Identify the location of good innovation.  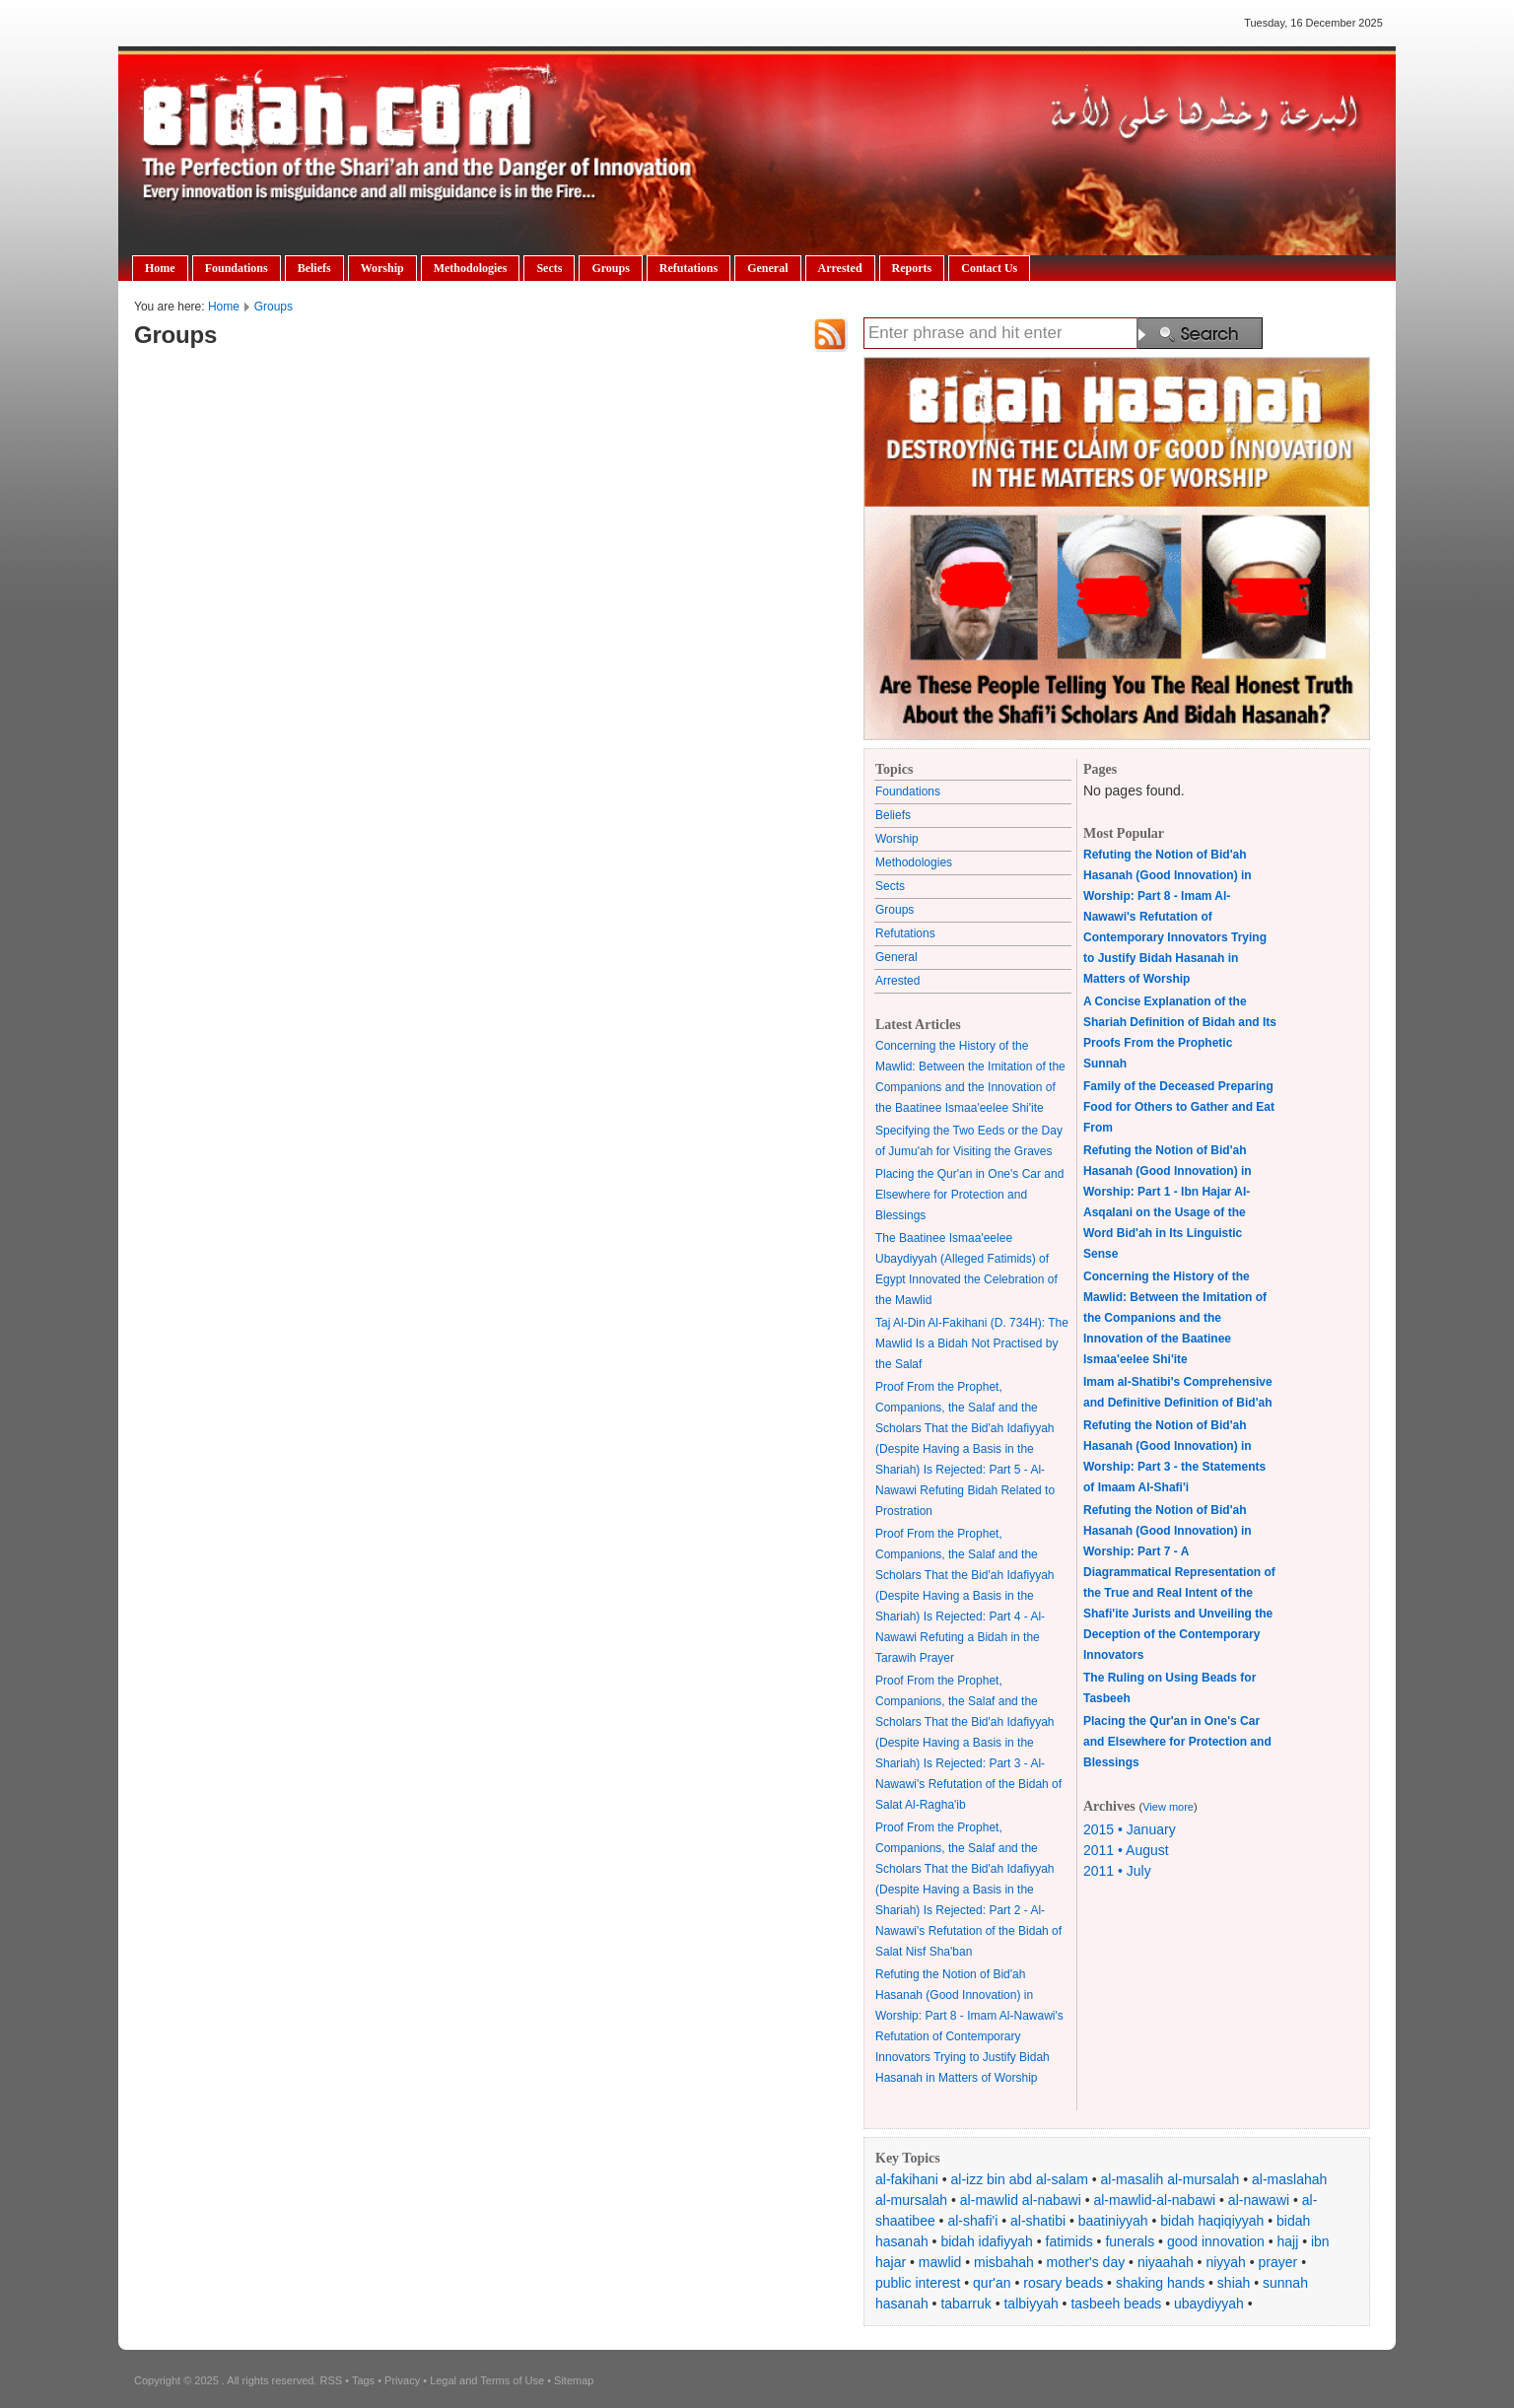
(1216, 2241).